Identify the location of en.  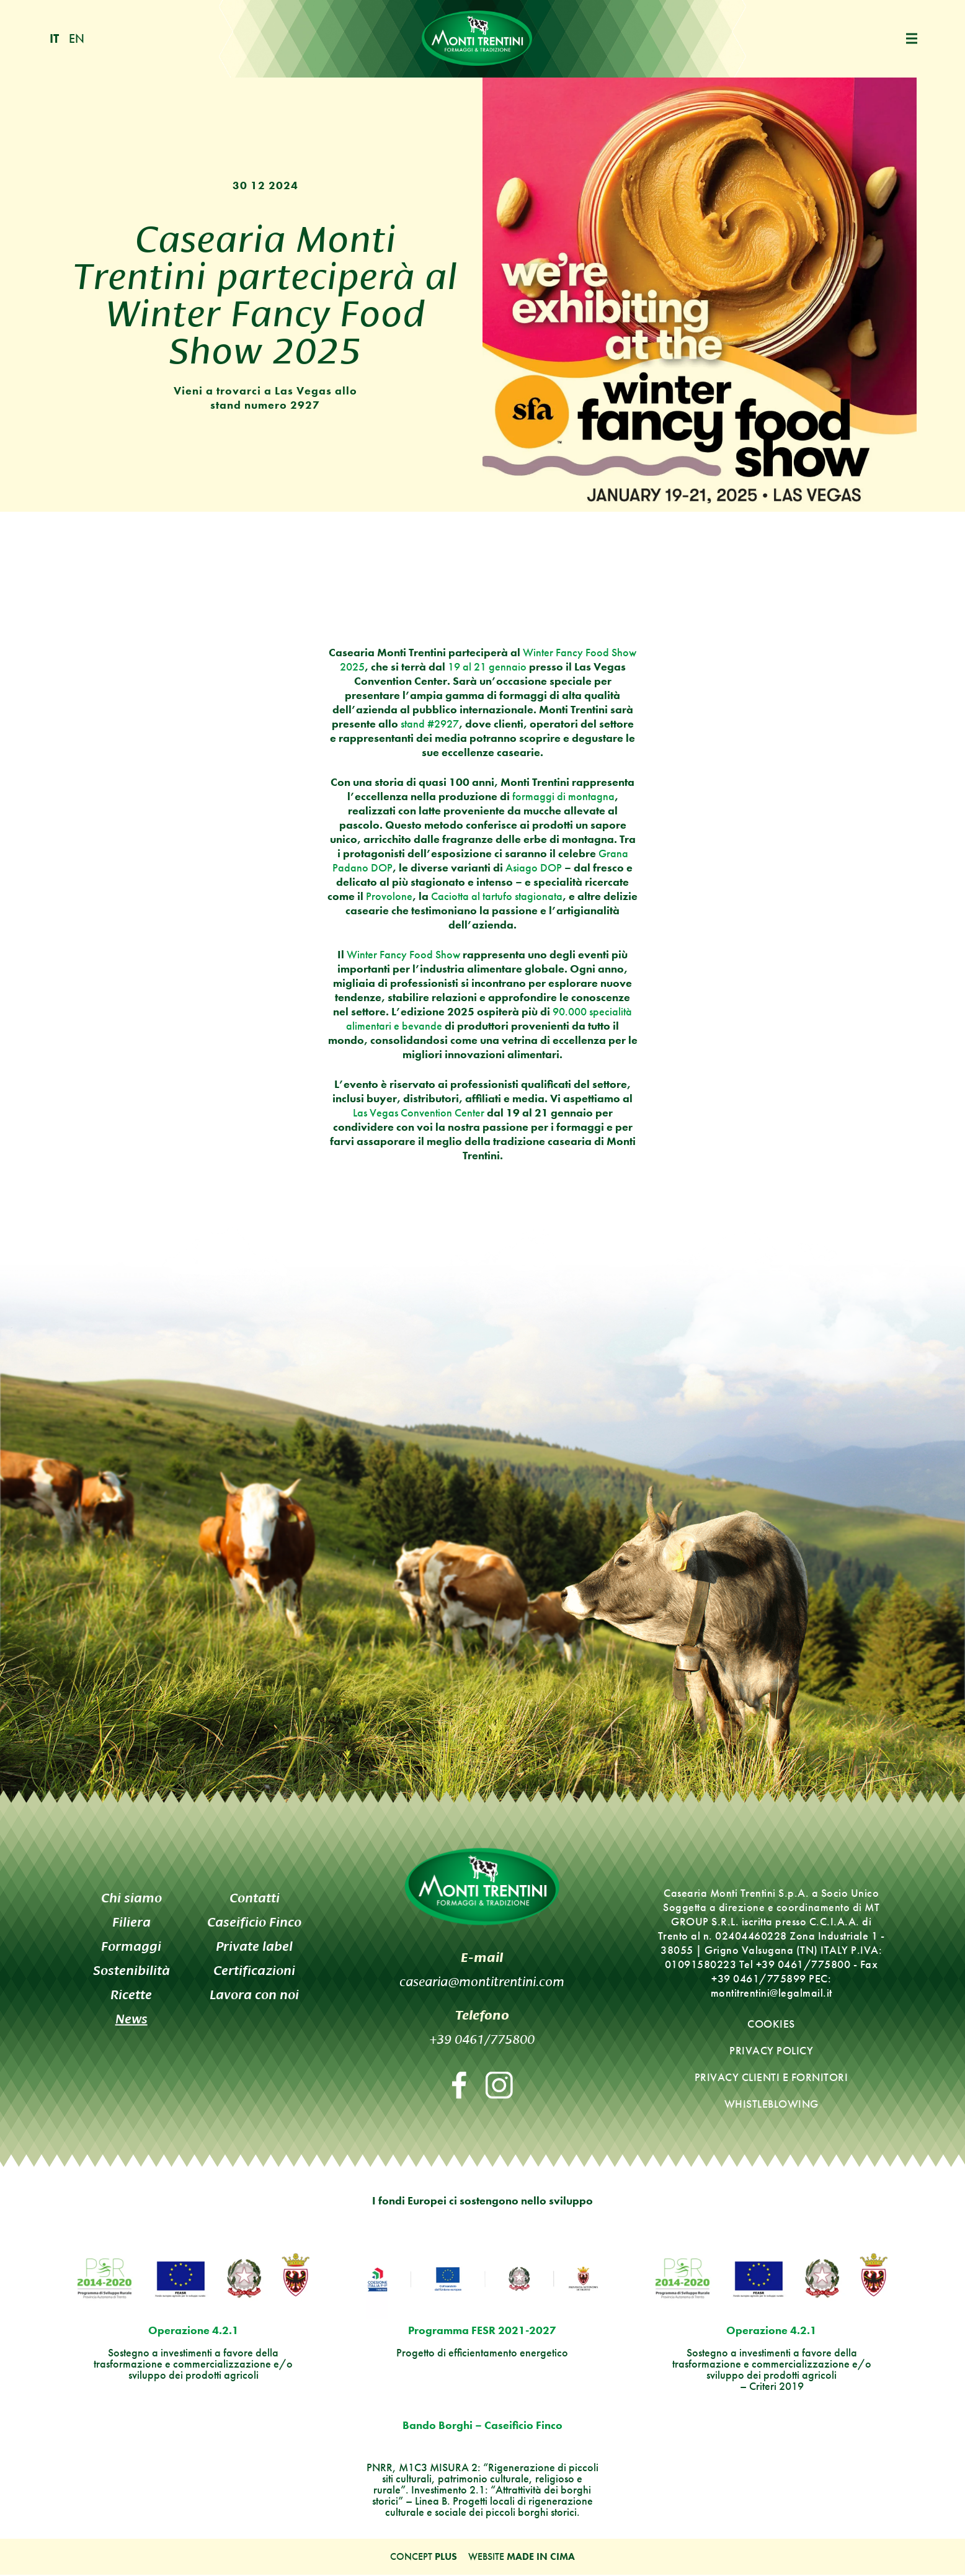
(77, 39).